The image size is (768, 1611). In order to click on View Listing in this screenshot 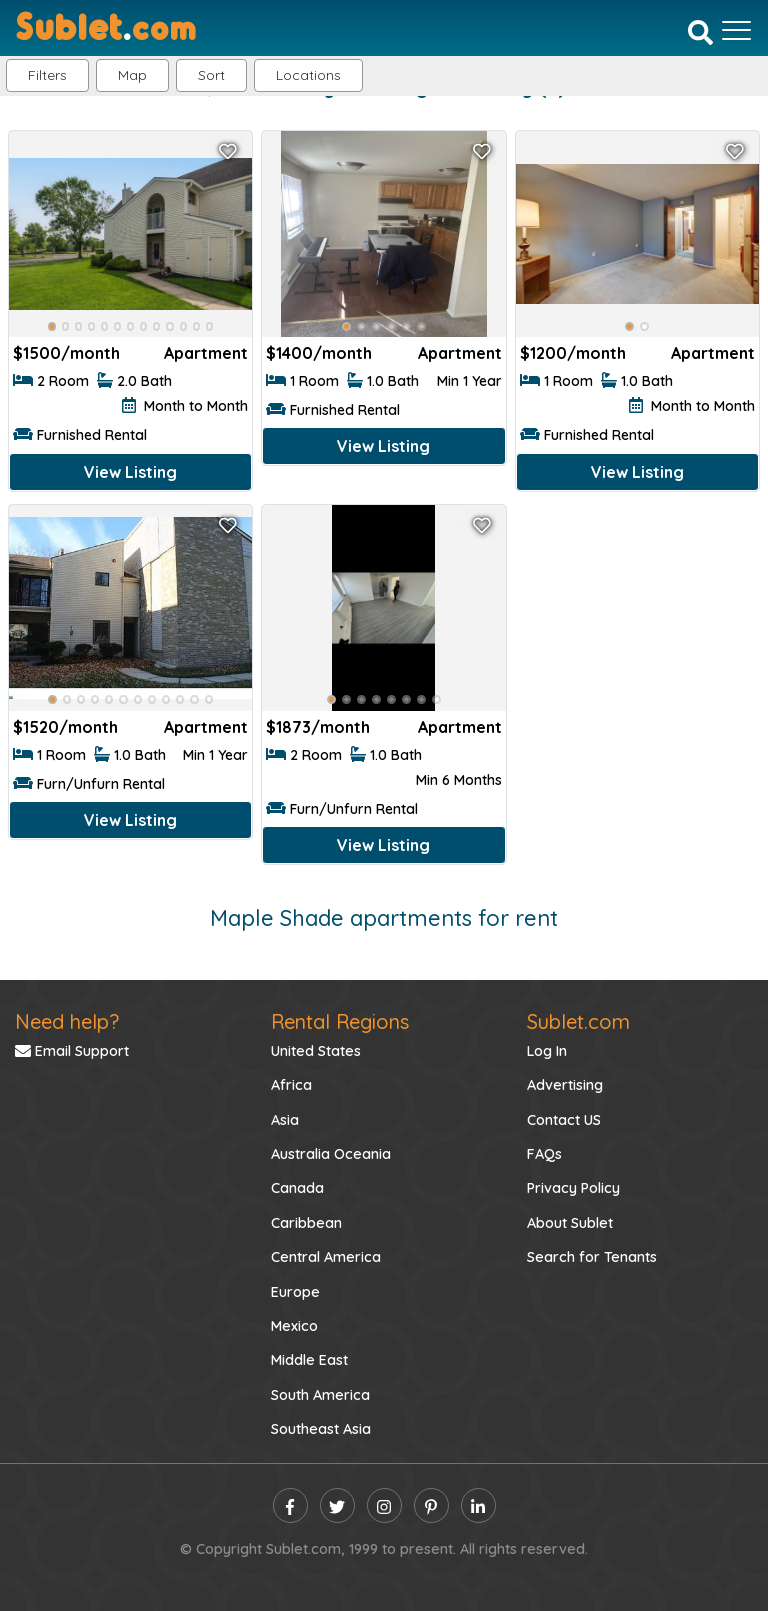, I will do `click(130, 472)`.